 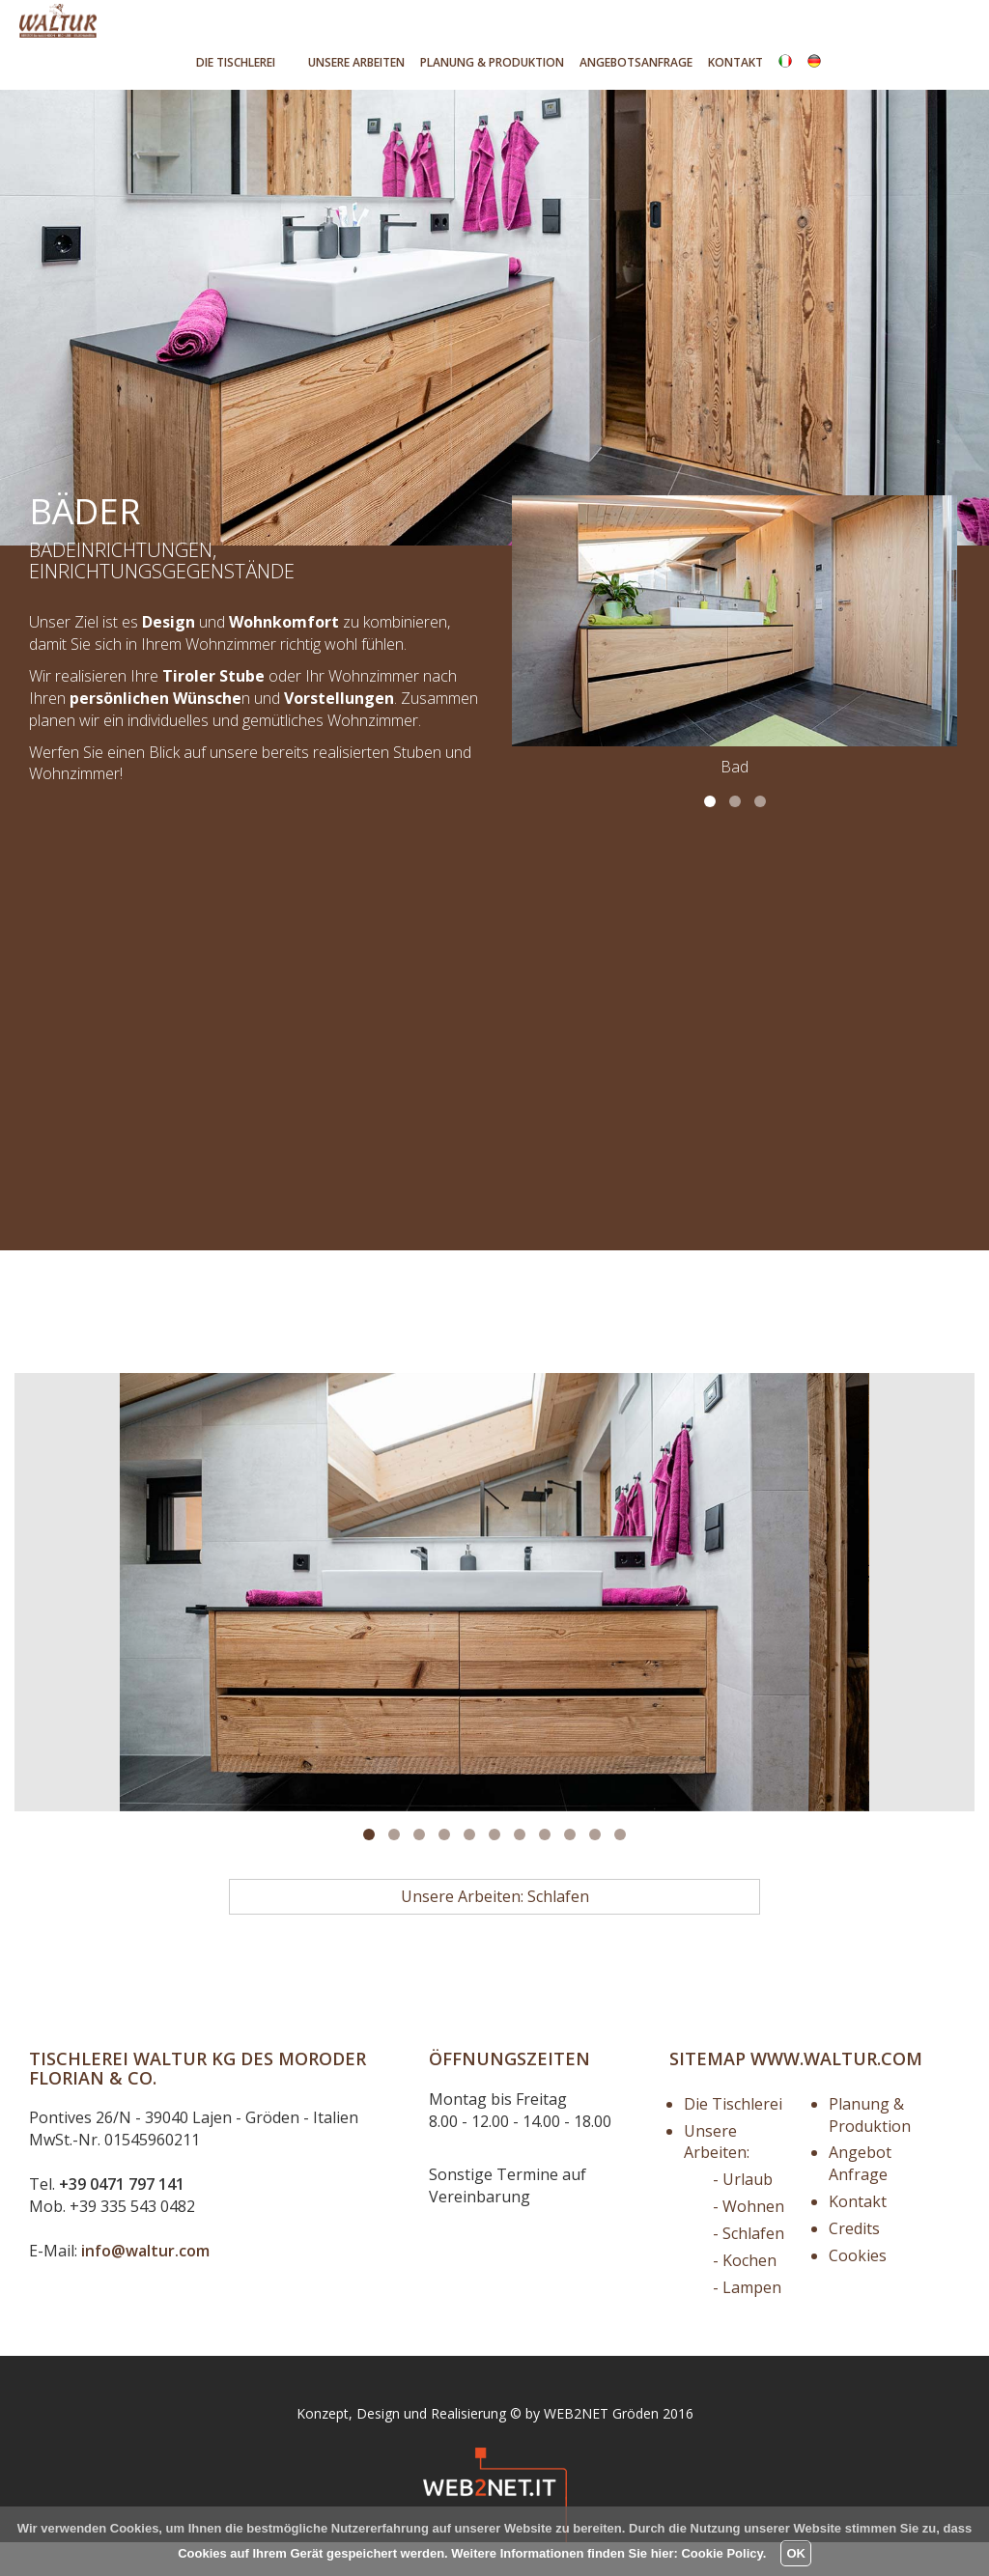 What do you see at coordinates (745, 2294) in the screenshot?
I see `- Kochen` at bounding box center [745, 2294].